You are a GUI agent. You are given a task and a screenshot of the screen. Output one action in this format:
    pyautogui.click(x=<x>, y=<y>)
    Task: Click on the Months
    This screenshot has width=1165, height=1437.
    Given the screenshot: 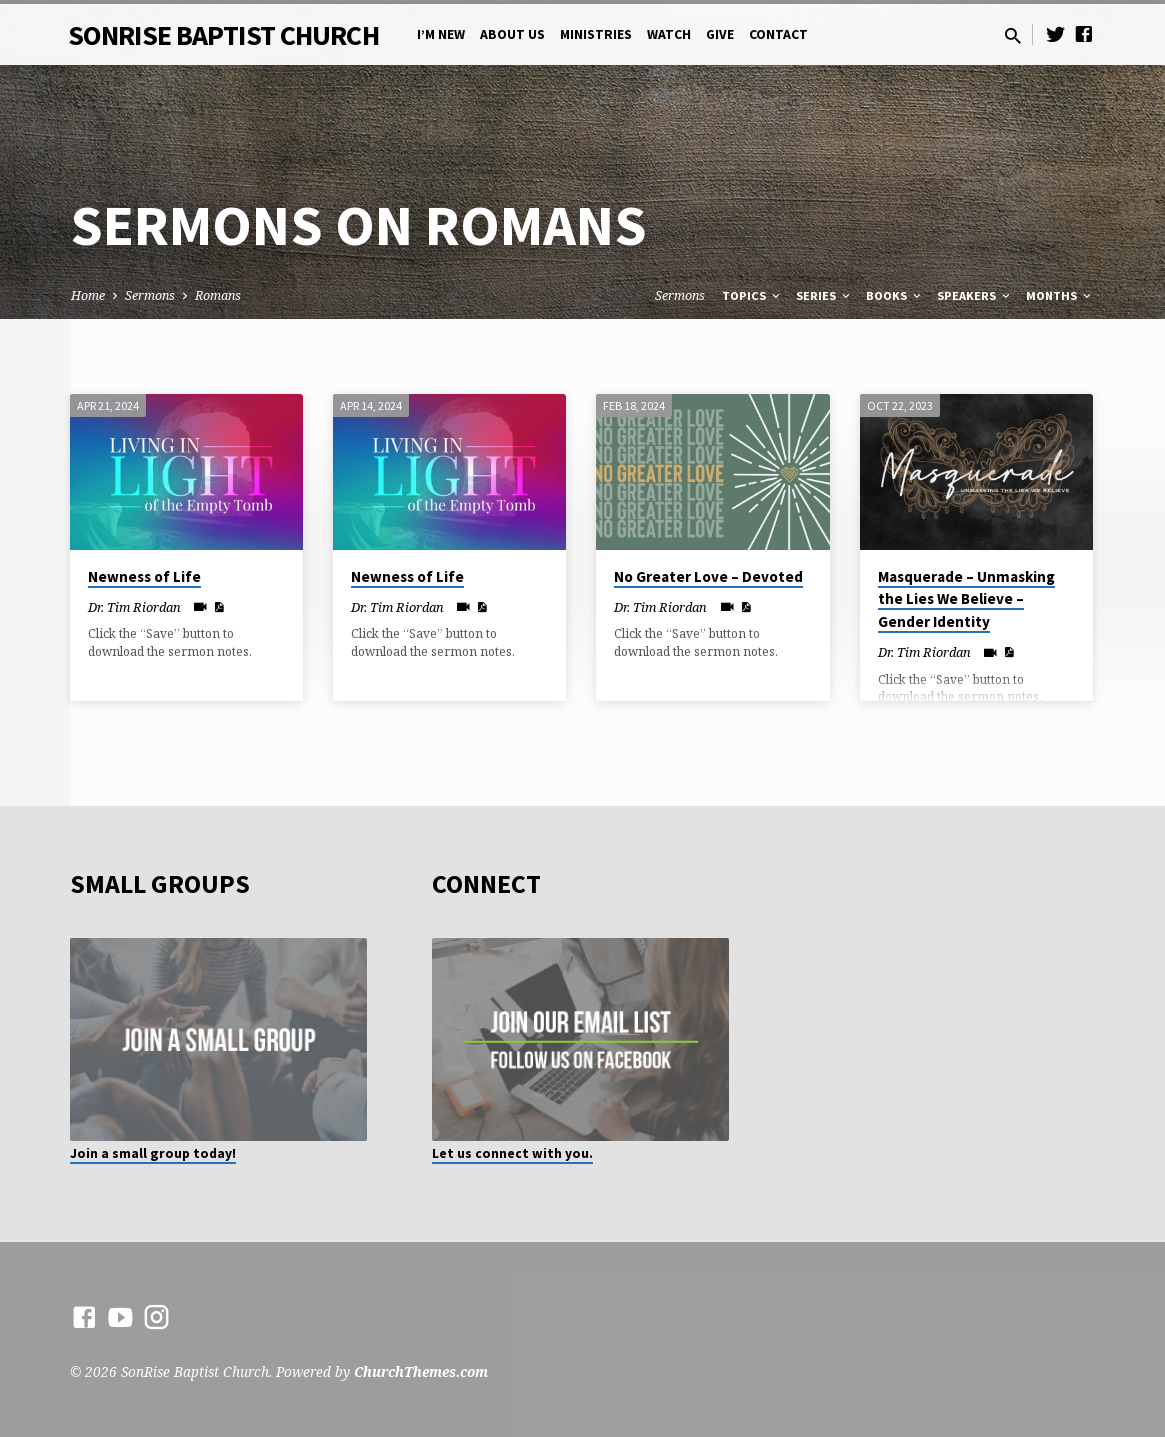 What is the action you would take?
    pyautogui.click(x=1060, y=295)
    